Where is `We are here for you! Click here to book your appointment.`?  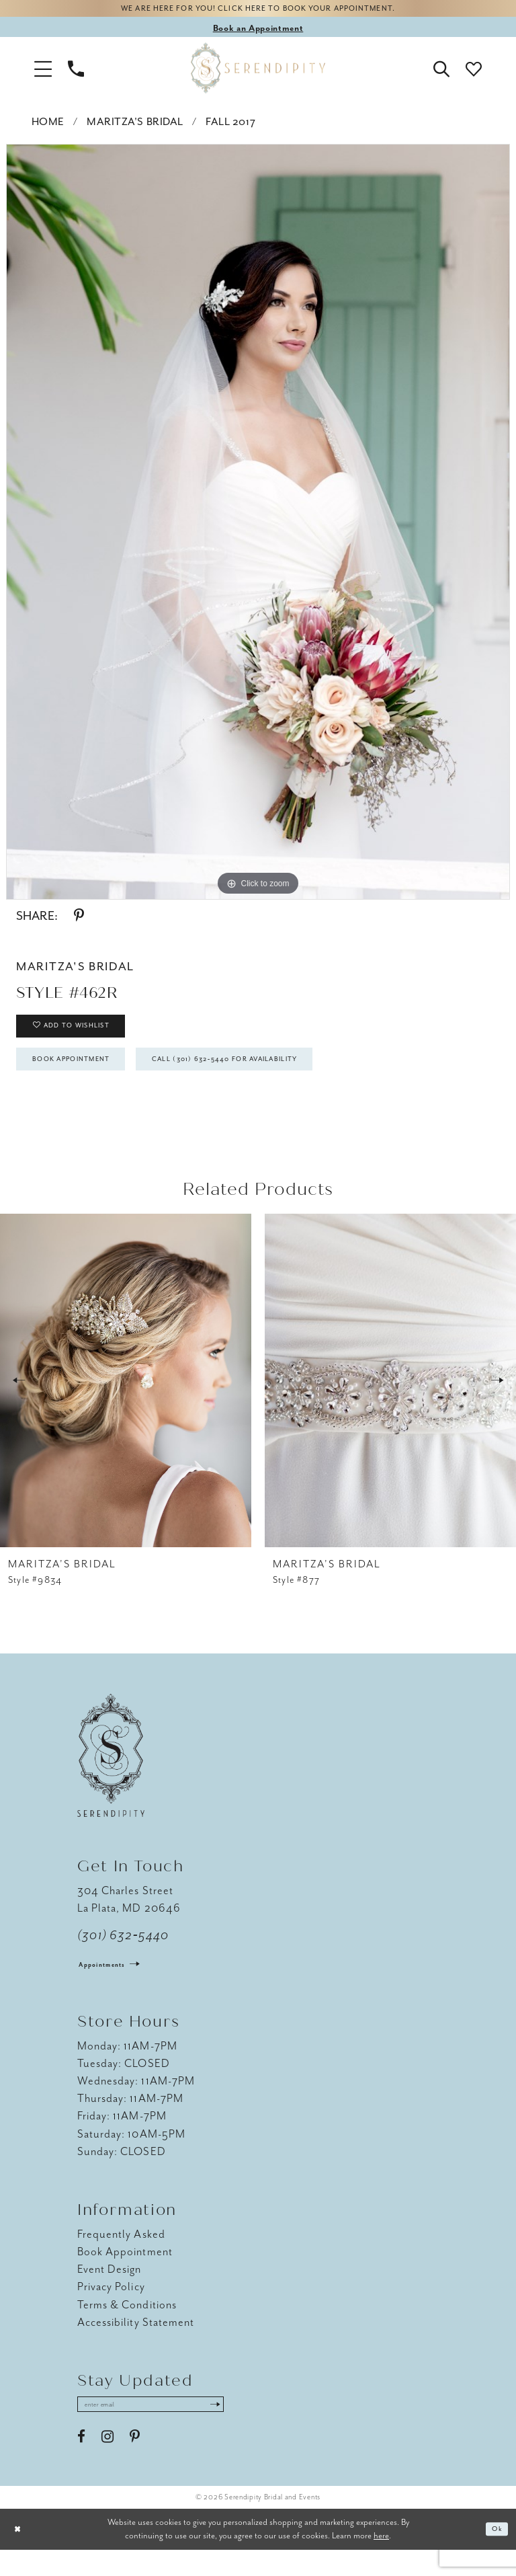 We are here for you! Click here to book your appointment. is located at coordinates (258, 11).